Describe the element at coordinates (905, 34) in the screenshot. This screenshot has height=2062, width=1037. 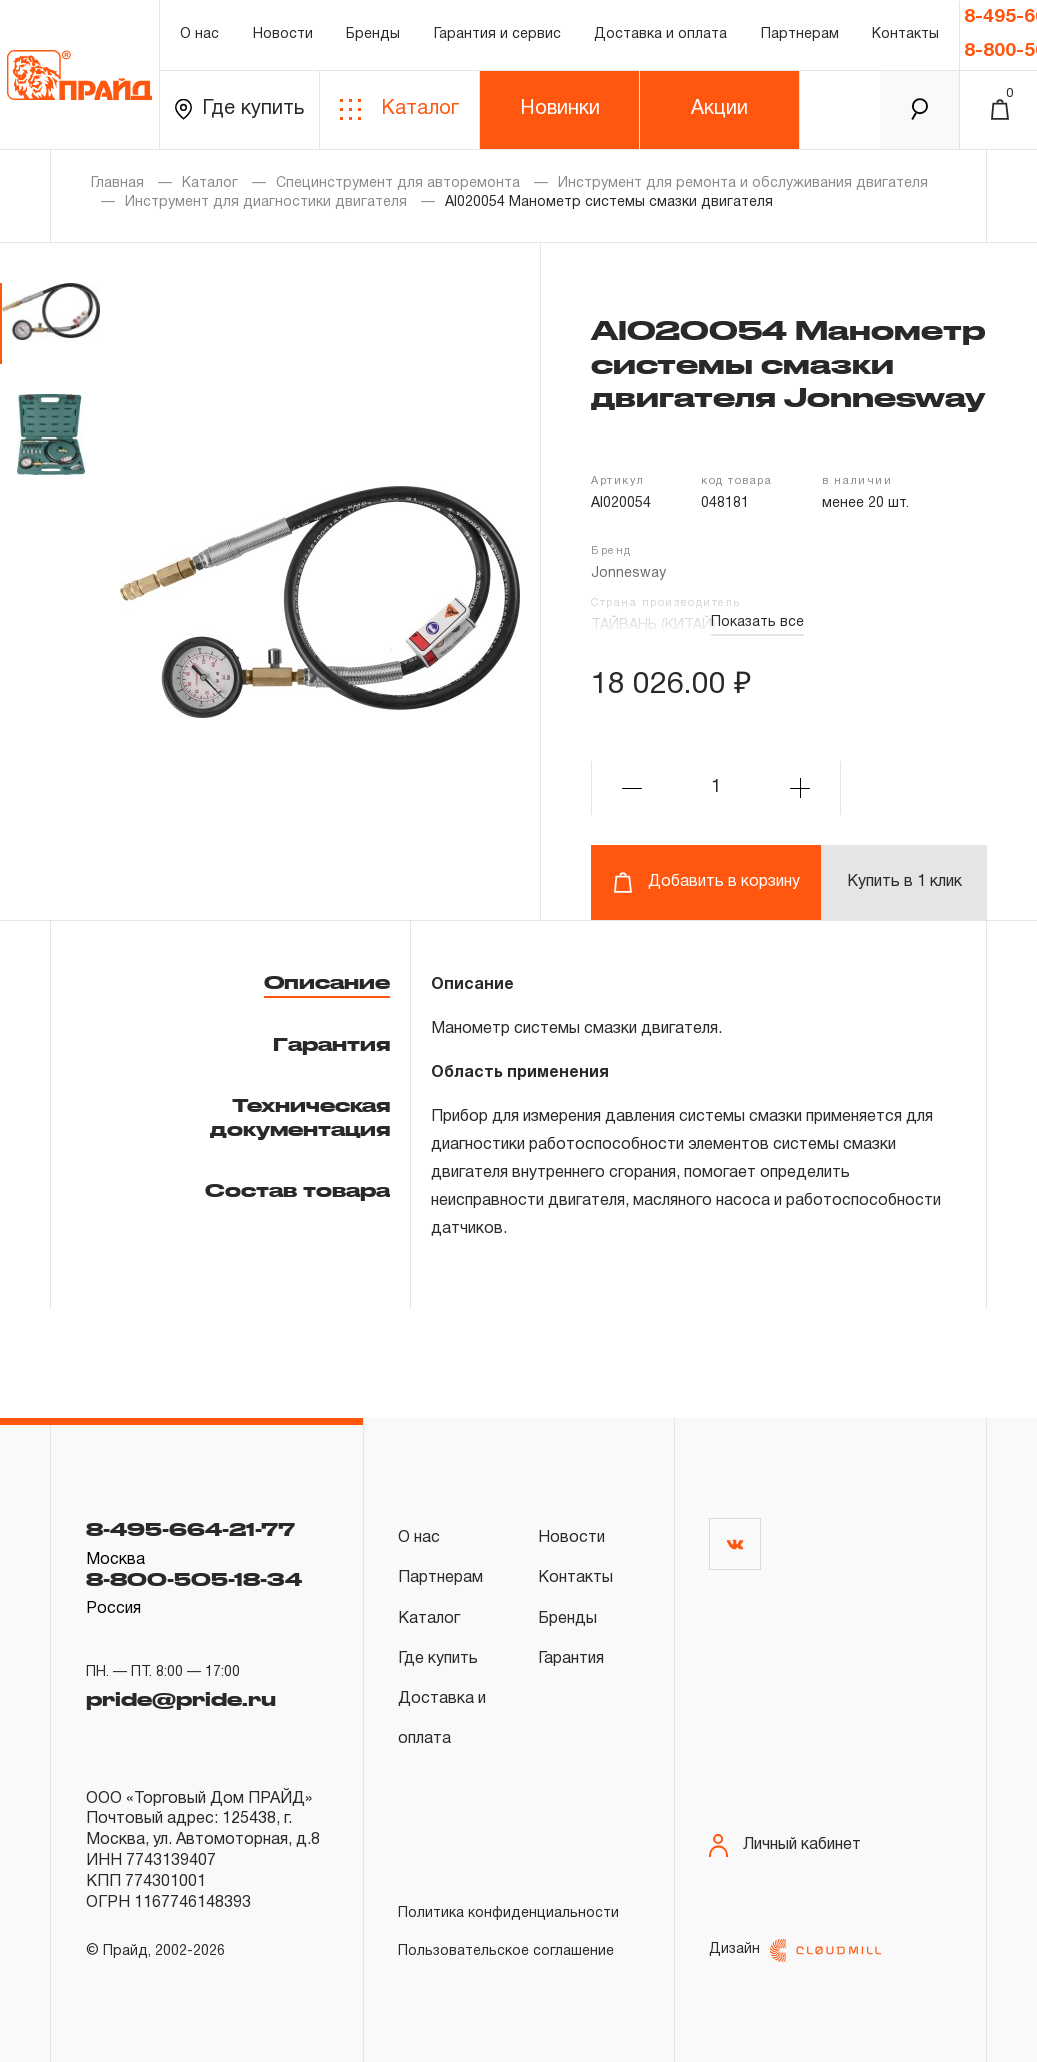
I see `Контакты` at that location.